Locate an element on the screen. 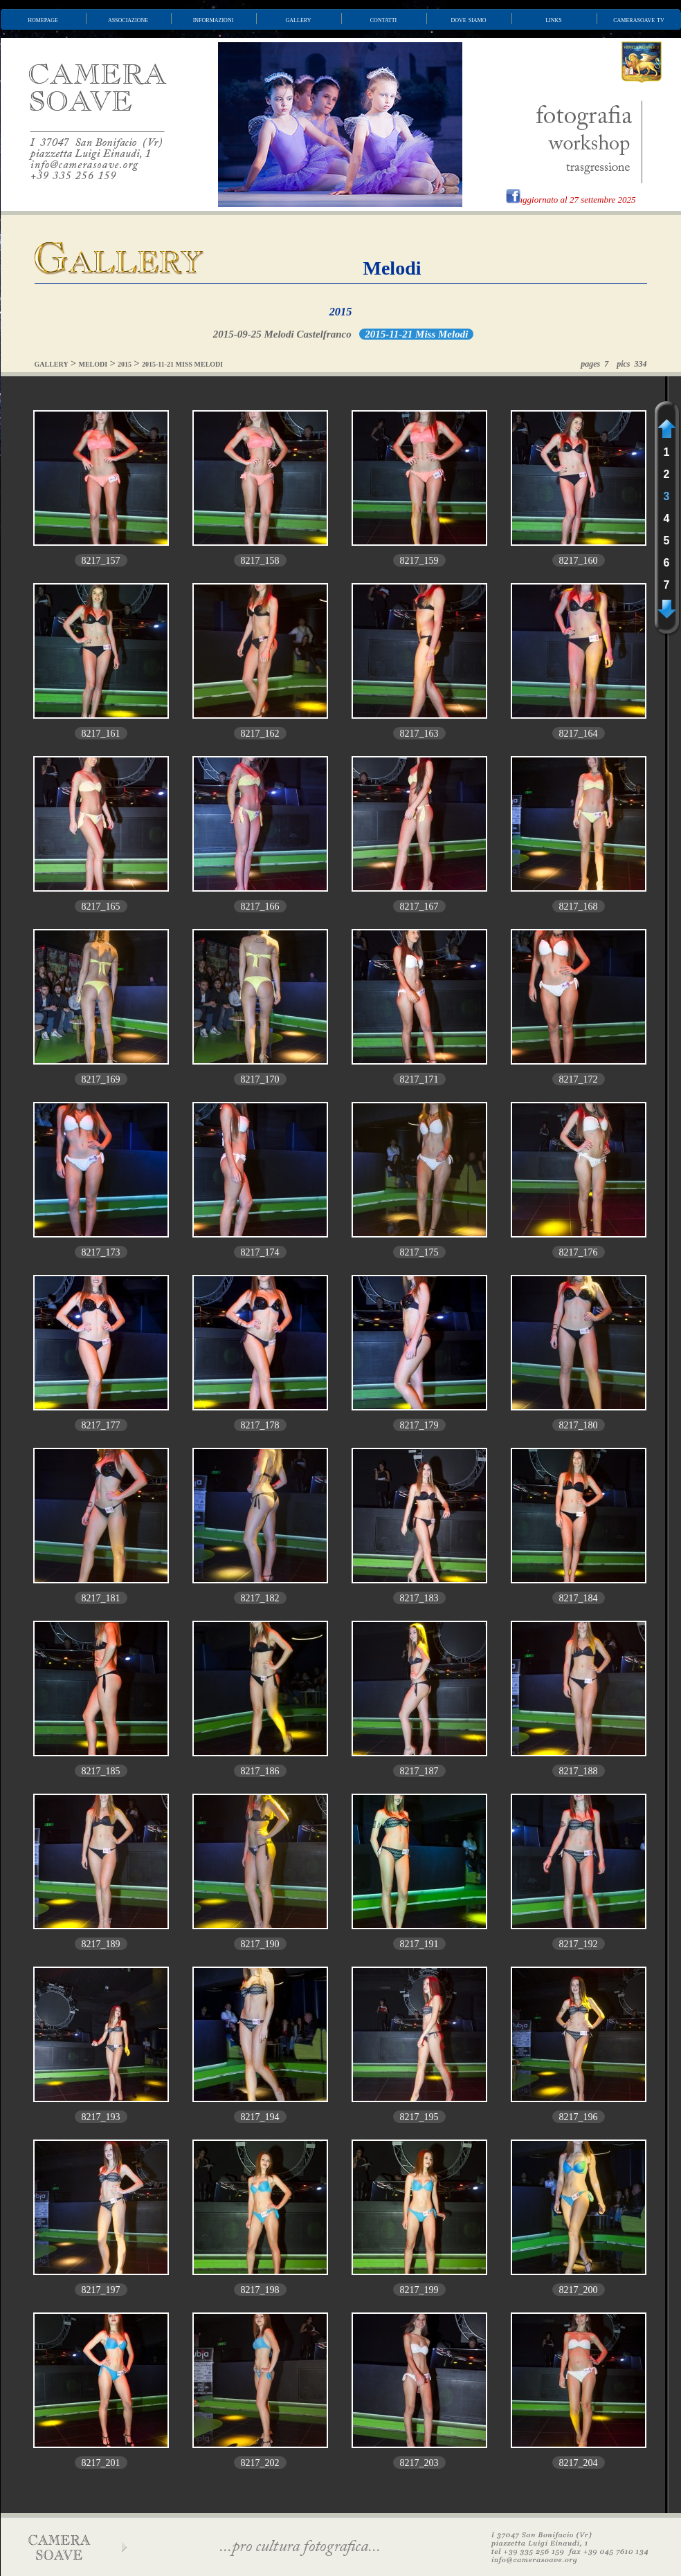  8217_182 is located at coordinates (260, 1598).